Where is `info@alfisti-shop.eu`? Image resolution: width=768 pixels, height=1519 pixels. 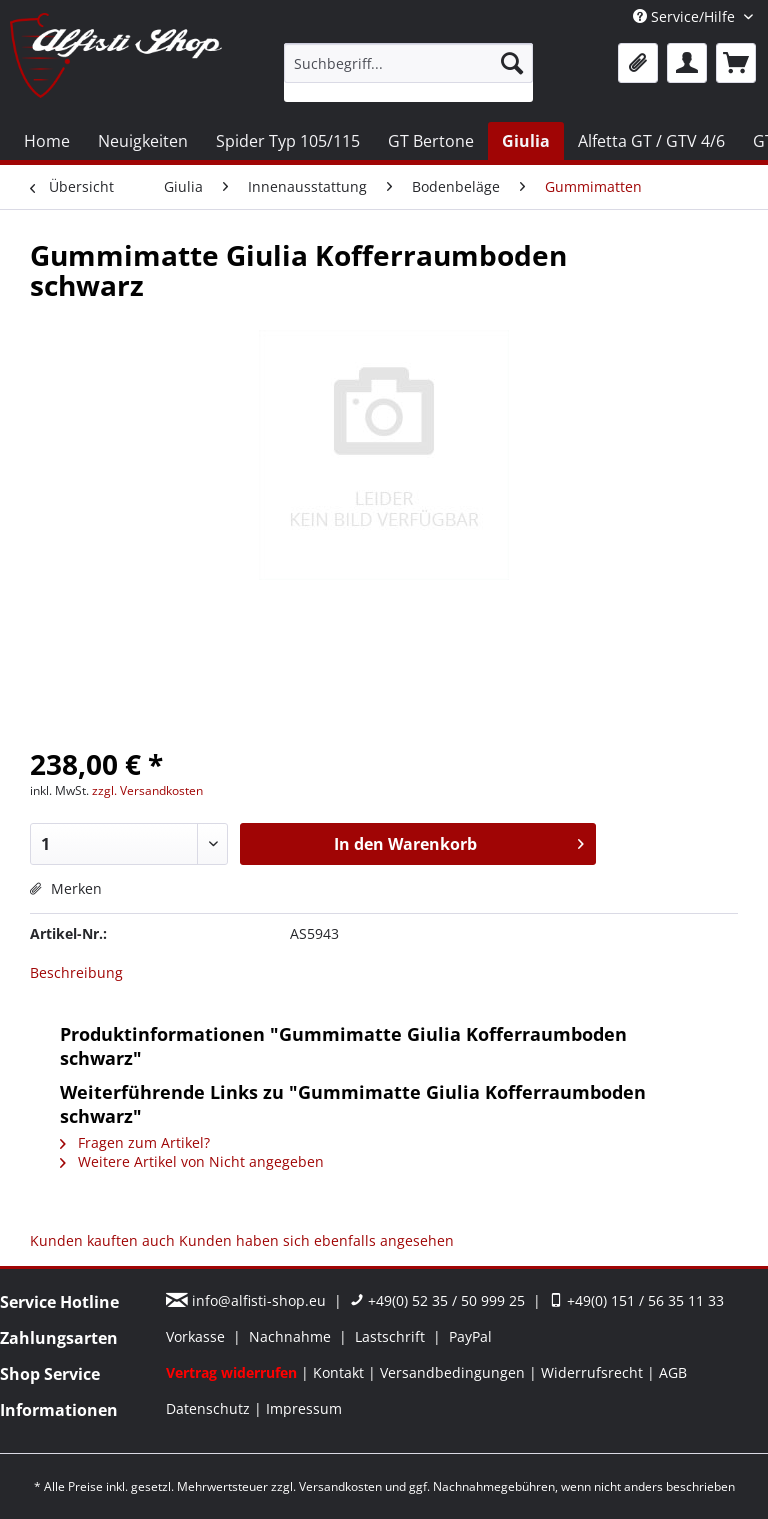 info@alfisti-shop.eu is located at coordinates (248, 1300).